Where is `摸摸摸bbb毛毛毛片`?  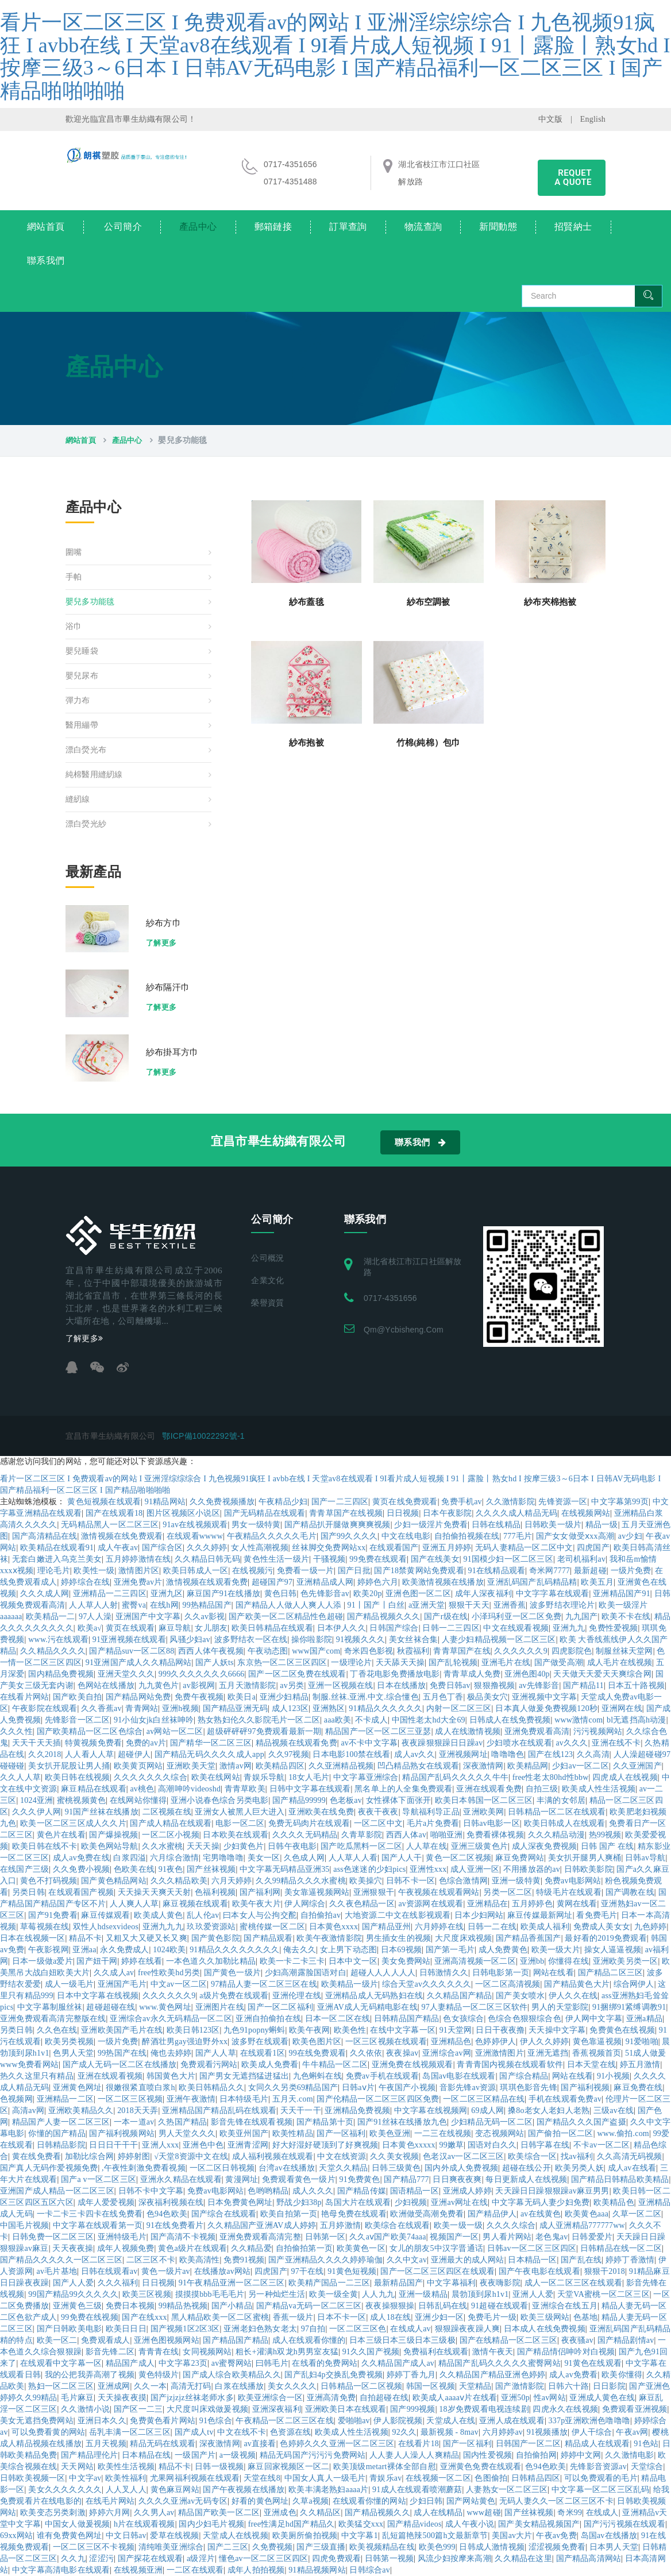
摸摸摸bbb毛毛毛片 is located at coordinates (210, 2294).